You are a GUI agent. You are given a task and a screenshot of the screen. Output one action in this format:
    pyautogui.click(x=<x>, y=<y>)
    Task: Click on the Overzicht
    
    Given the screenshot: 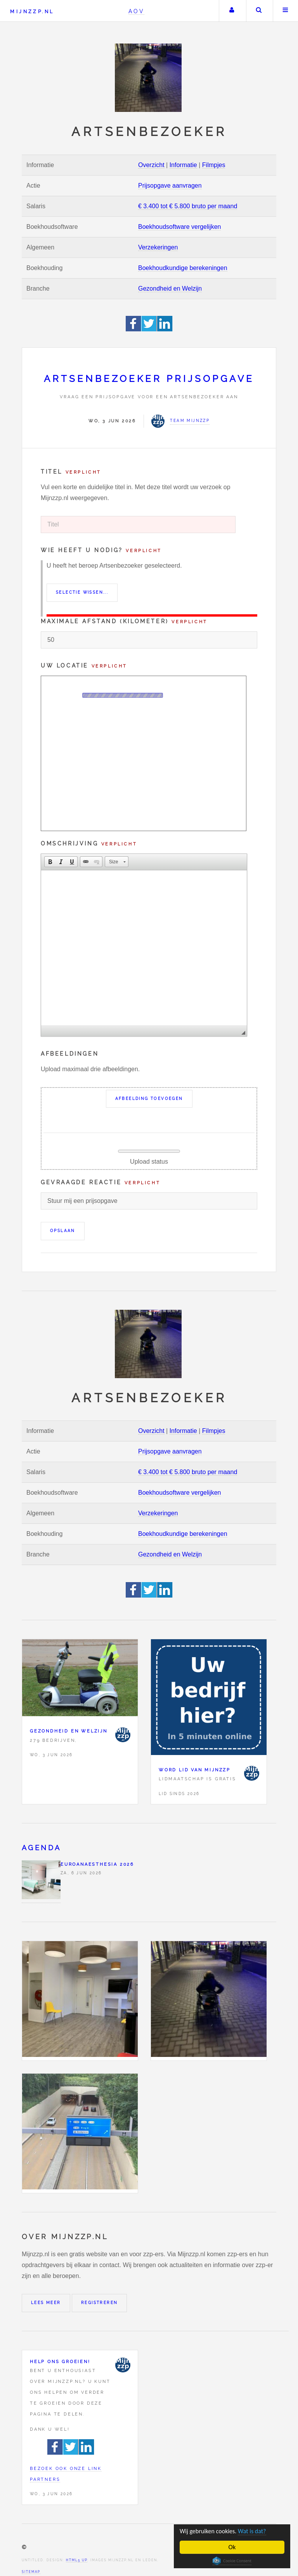 What is the action you would take?
    pyautogui.click(x=151, y=165)
    